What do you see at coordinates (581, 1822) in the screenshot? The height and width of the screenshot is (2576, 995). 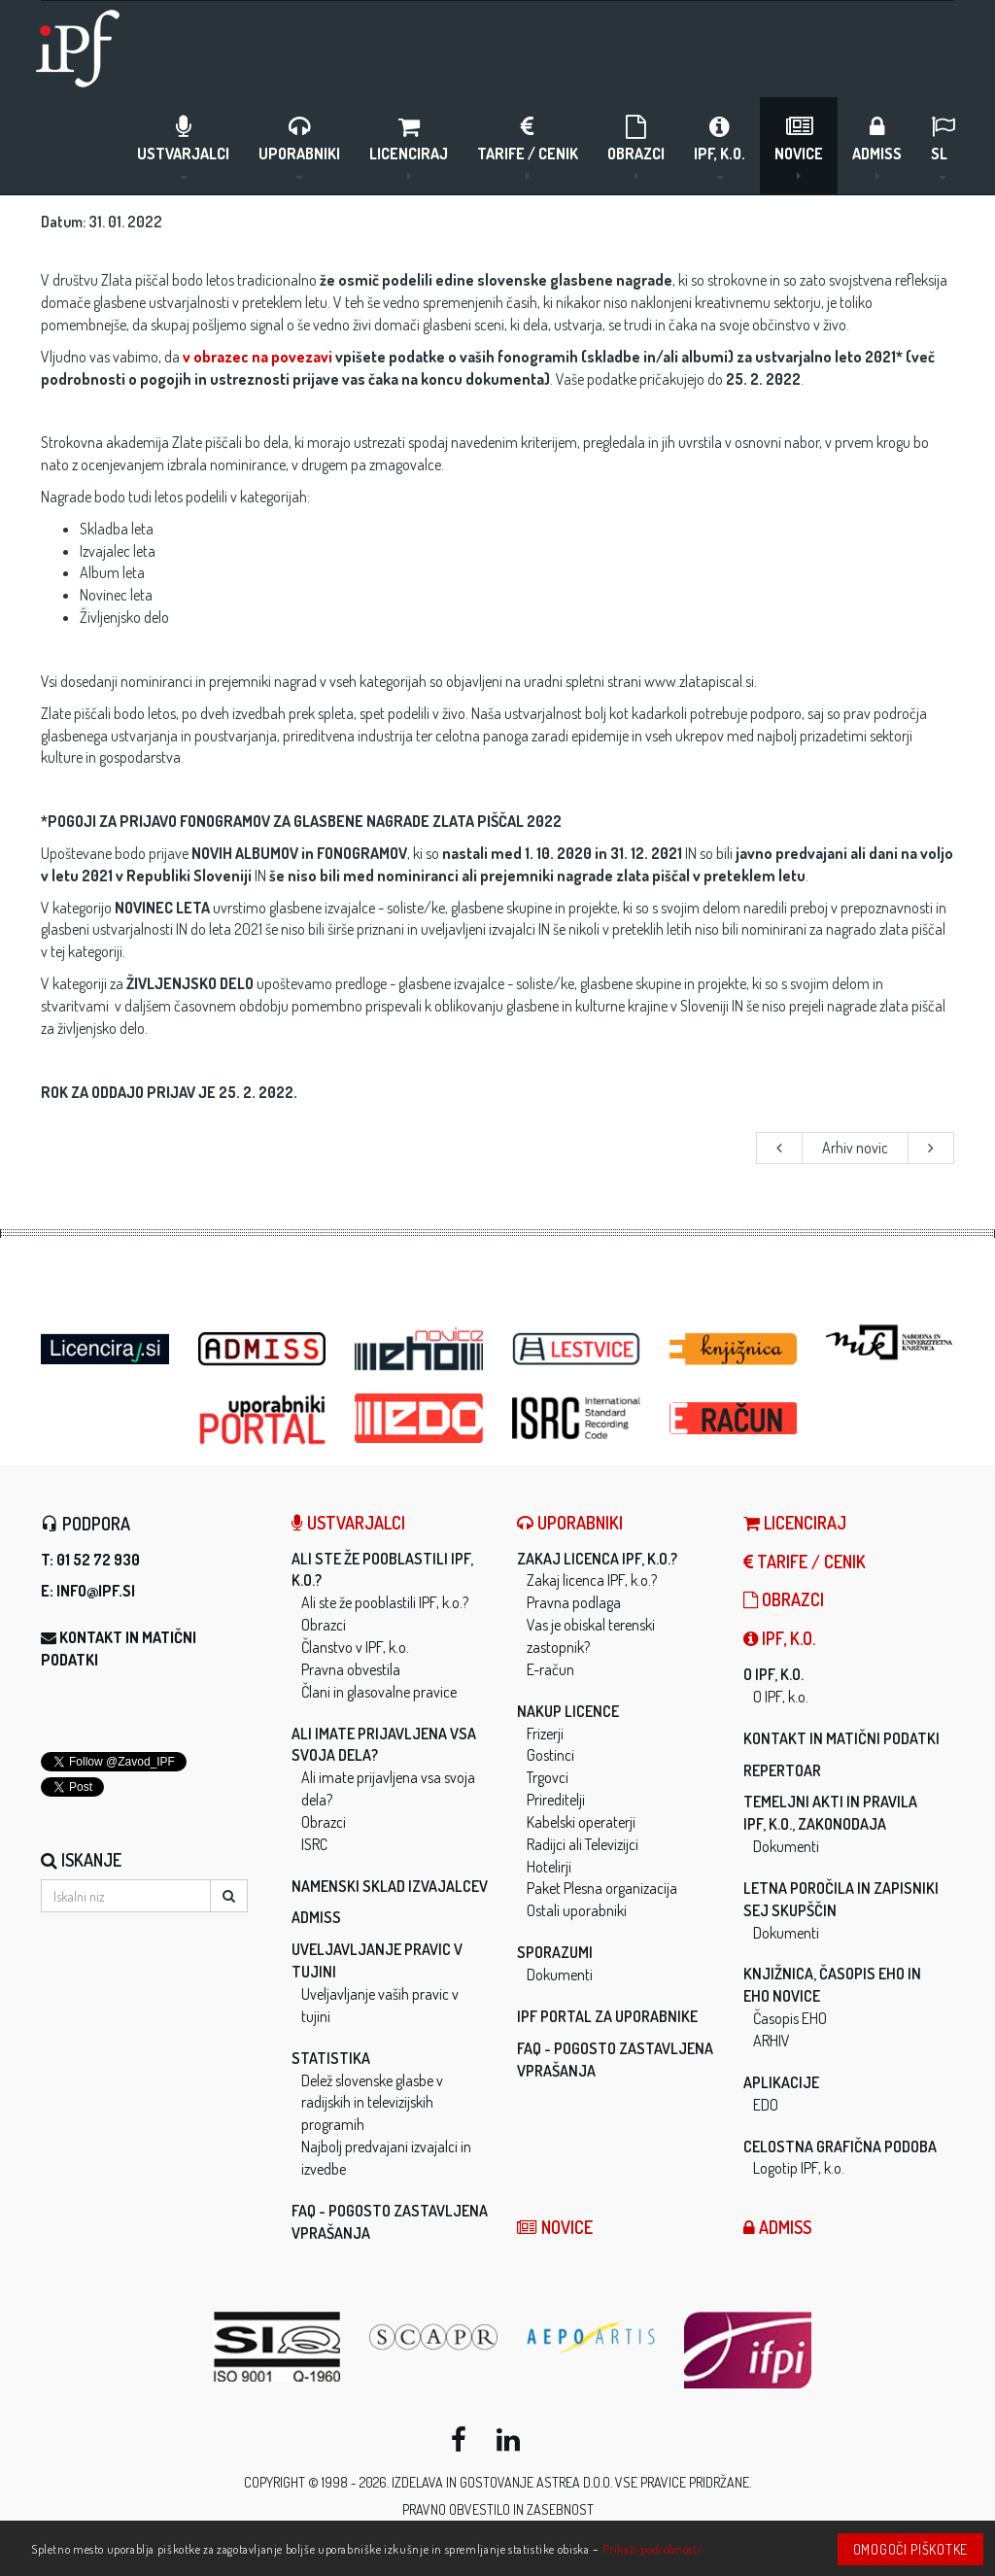 I see `Kabelski operaterji` at bounding box center [581, 1822].